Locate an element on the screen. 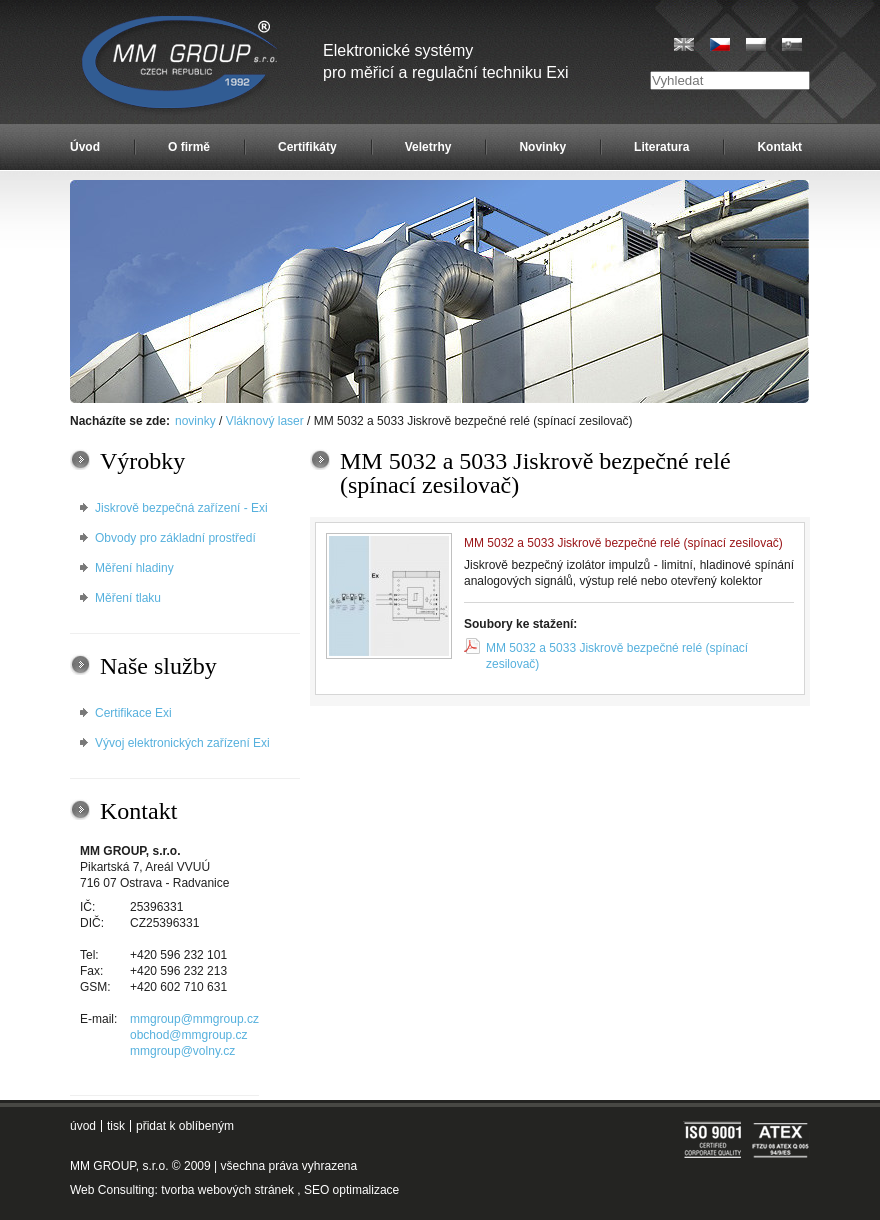 The height and width of the screenshot is (1220, 880). Naše služby is located at coordinates (158, 666).